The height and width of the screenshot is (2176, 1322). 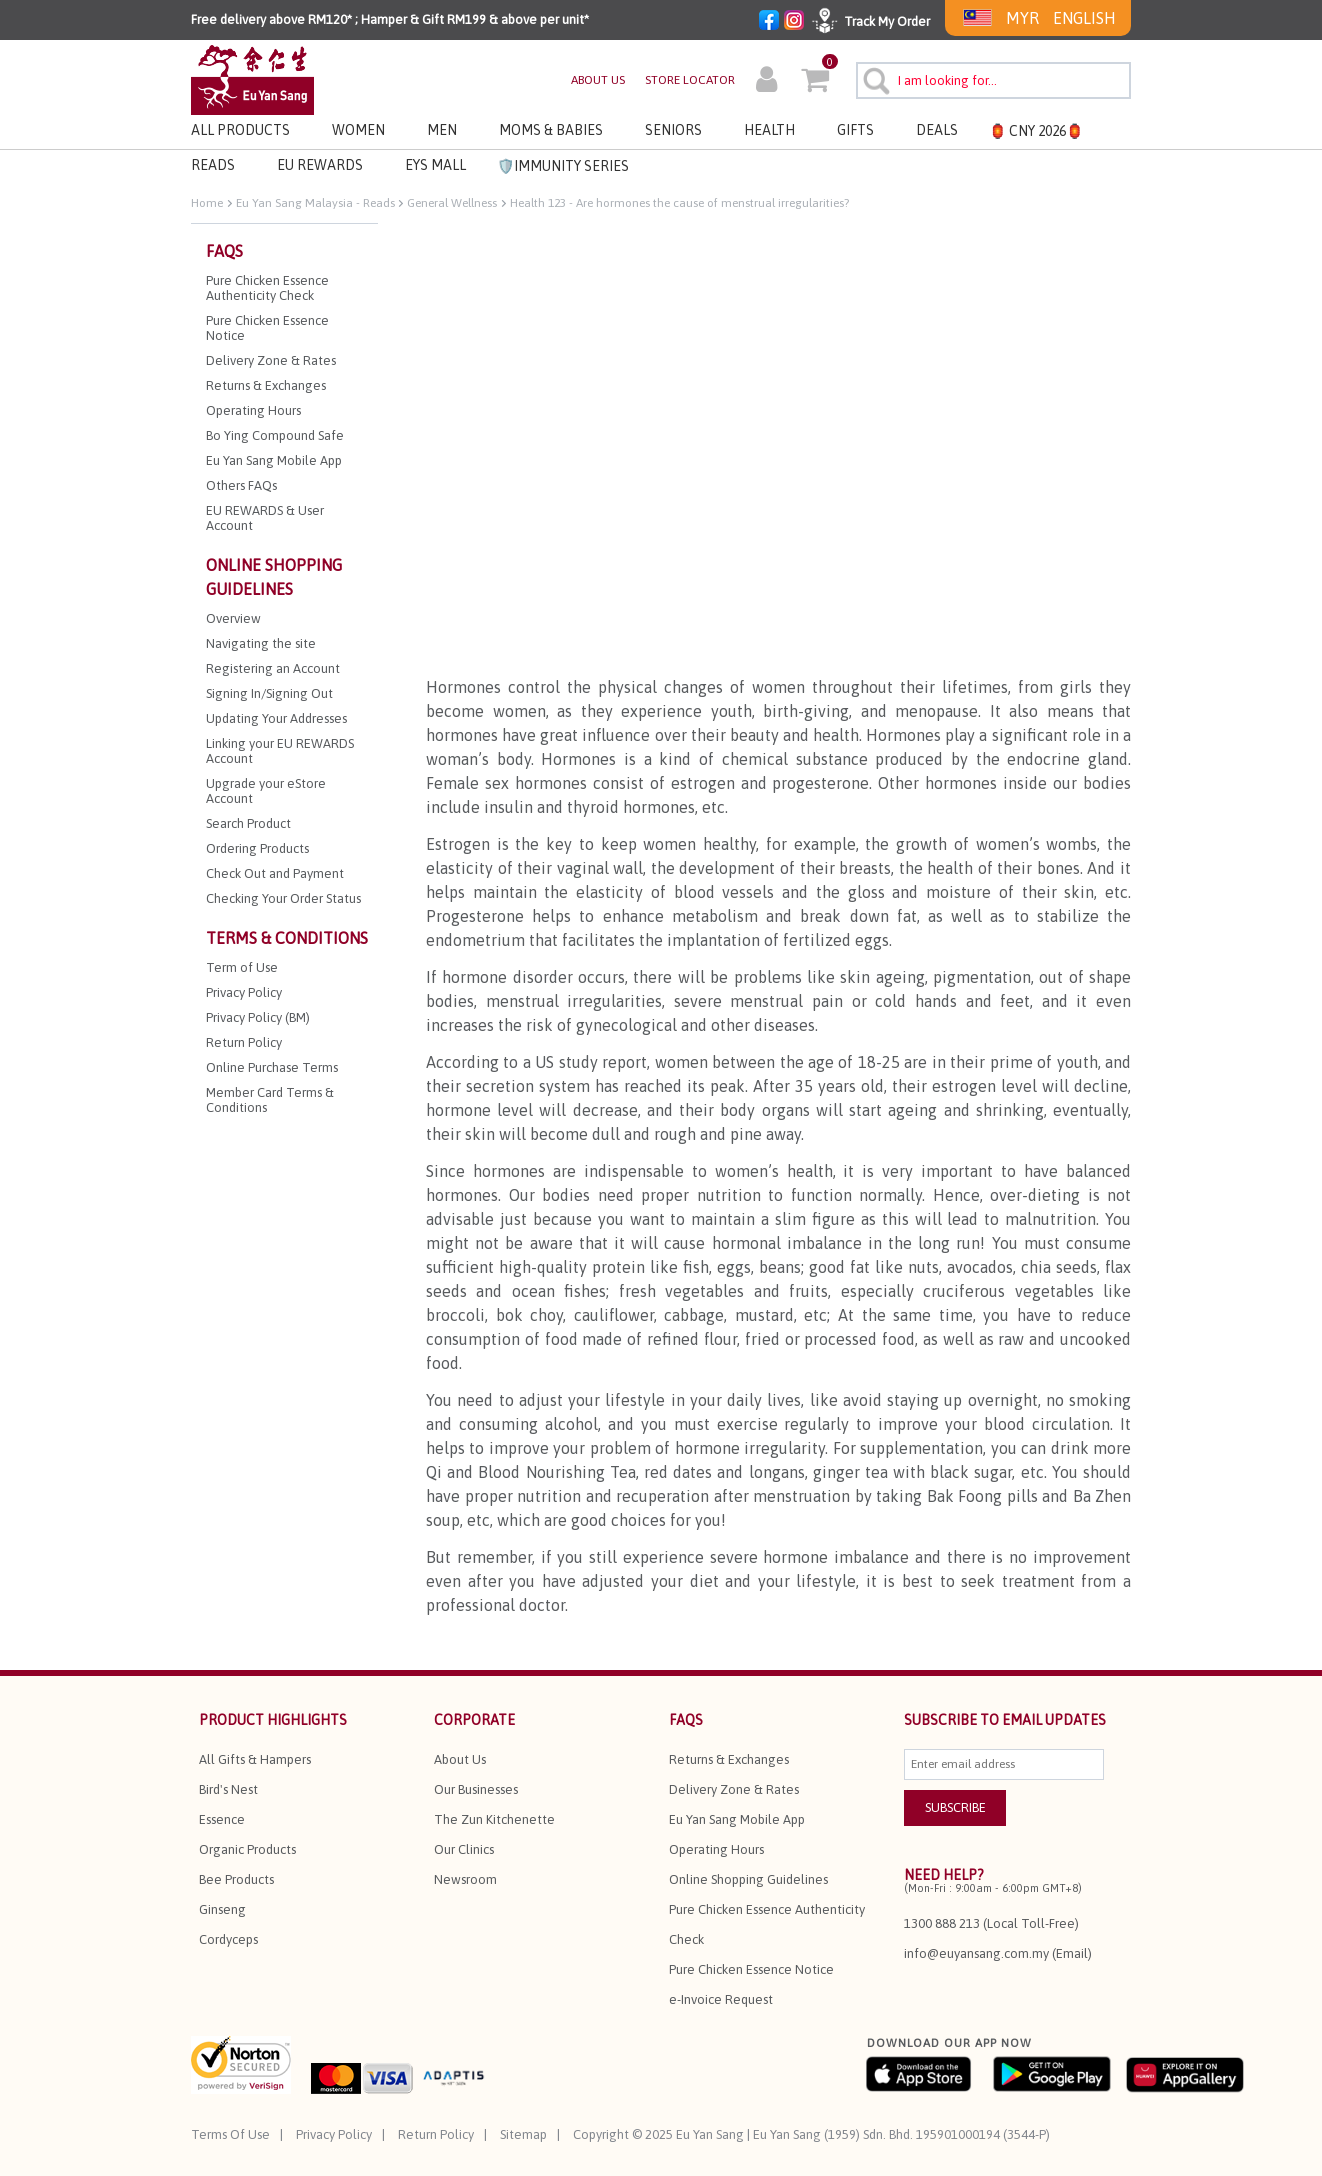 I want to click on Sitemap, so click(x=523, y=2134).